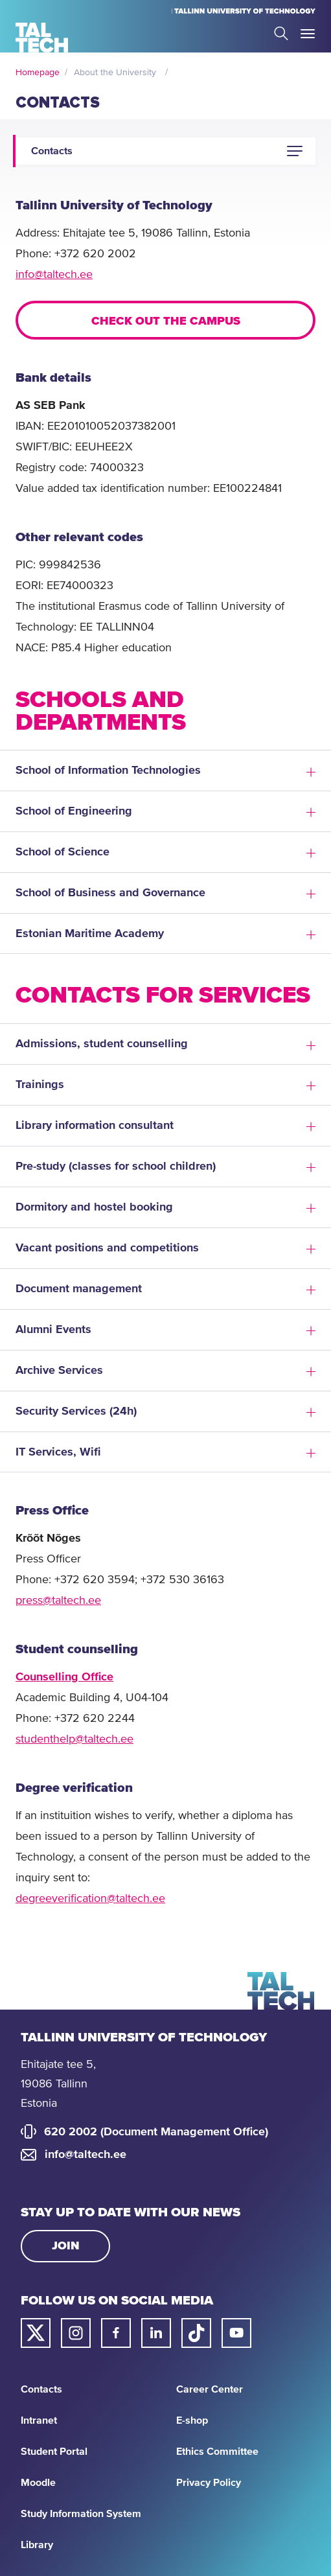 The image size is (331, 2576). What do you see at coordinates (41, 2389) in the screenshot?
I see `Contacts` at bounding box center [41, 2389].